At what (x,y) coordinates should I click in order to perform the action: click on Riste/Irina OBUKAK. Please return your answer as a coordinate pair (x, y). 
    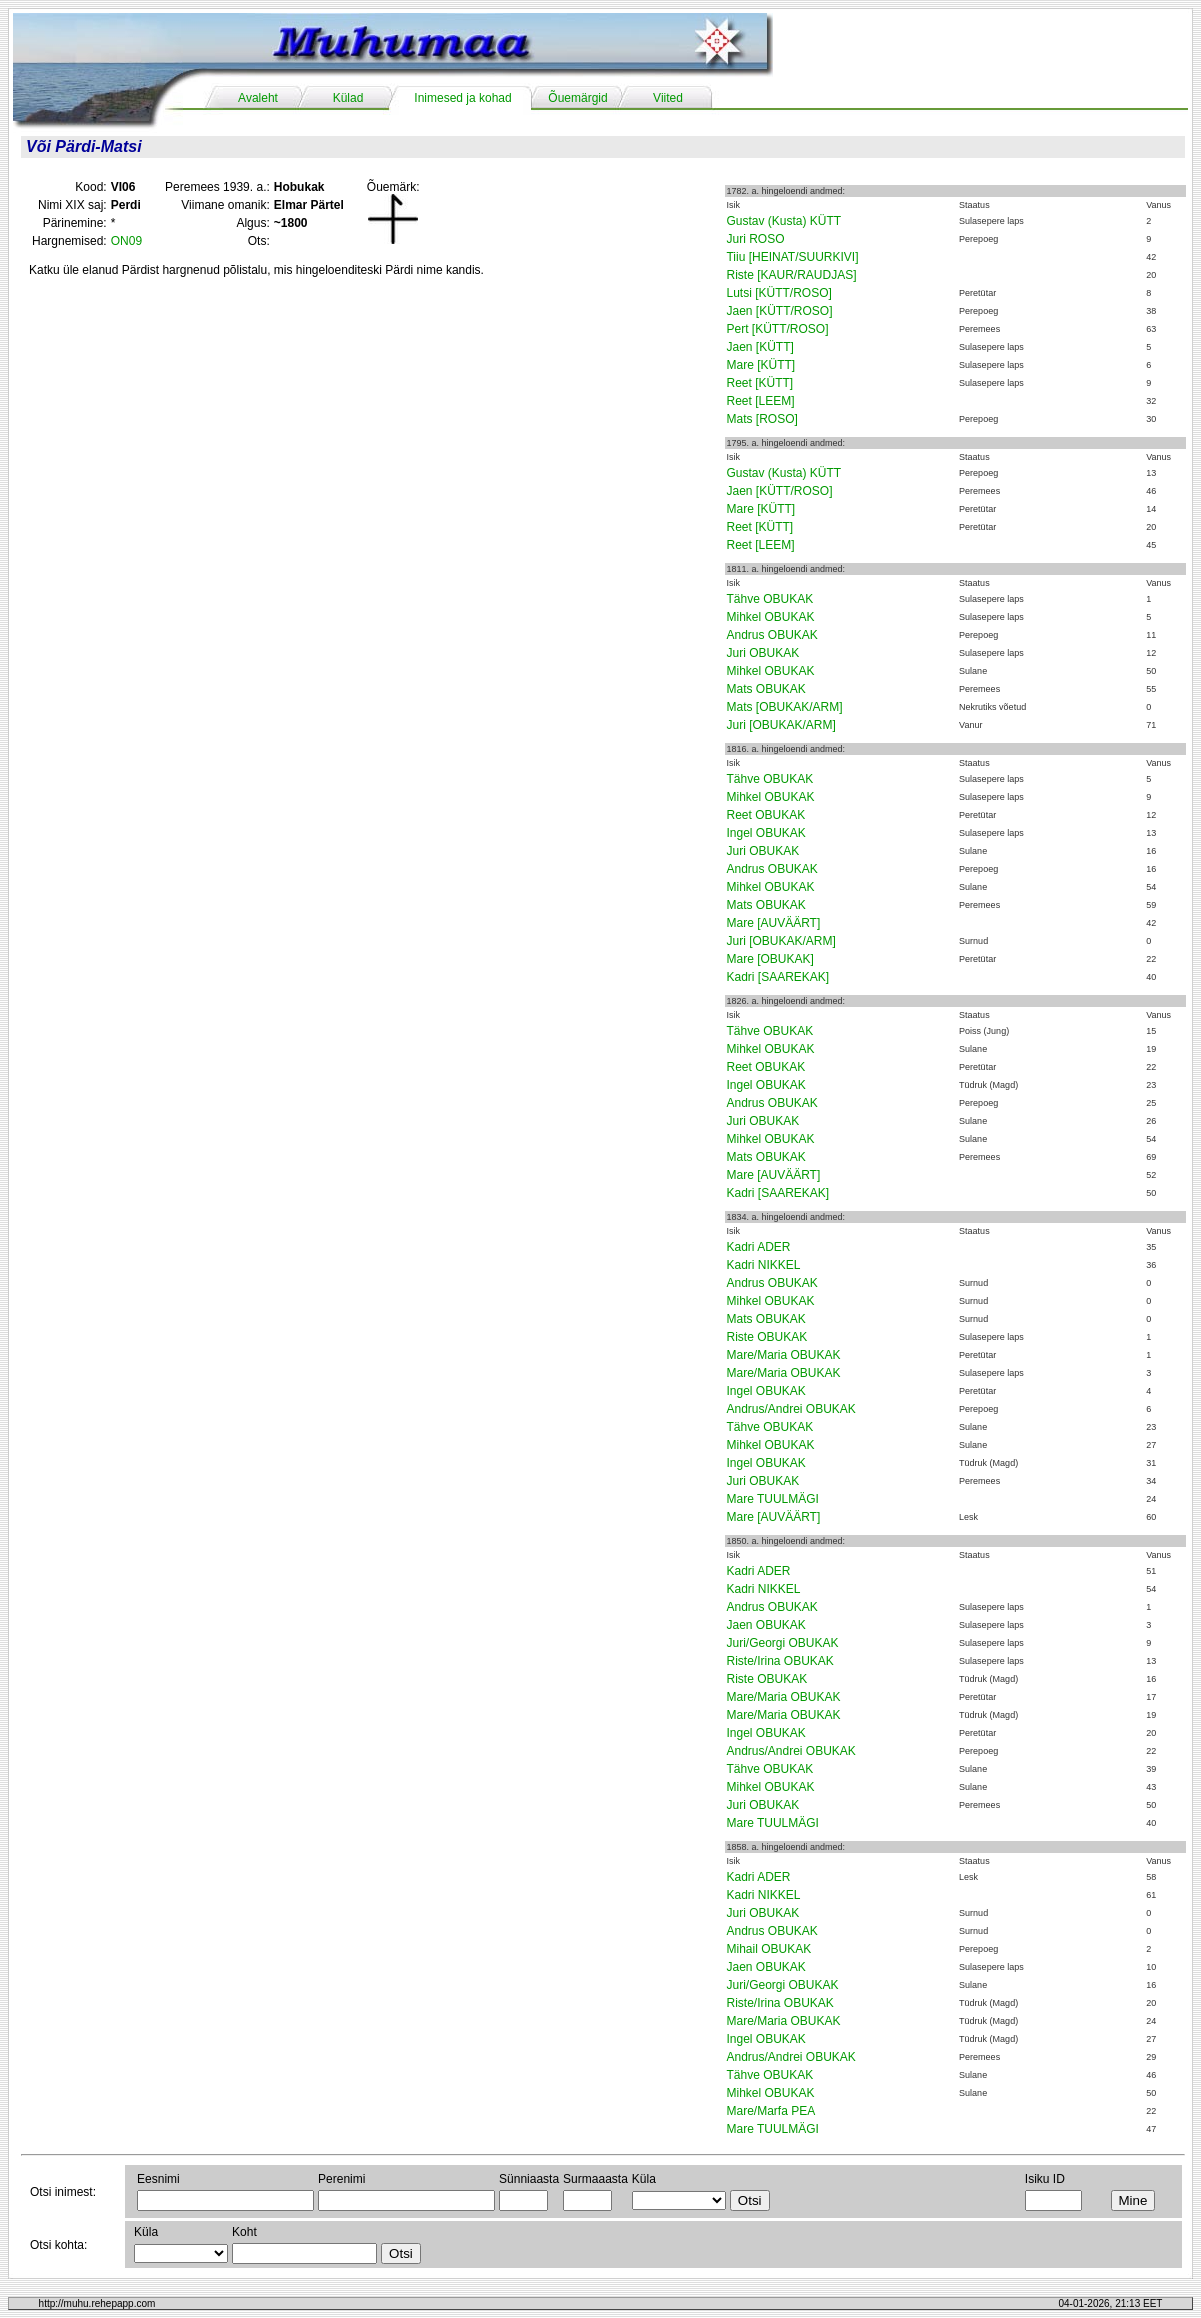
    Looking at the image, I should click on (779, 1661).